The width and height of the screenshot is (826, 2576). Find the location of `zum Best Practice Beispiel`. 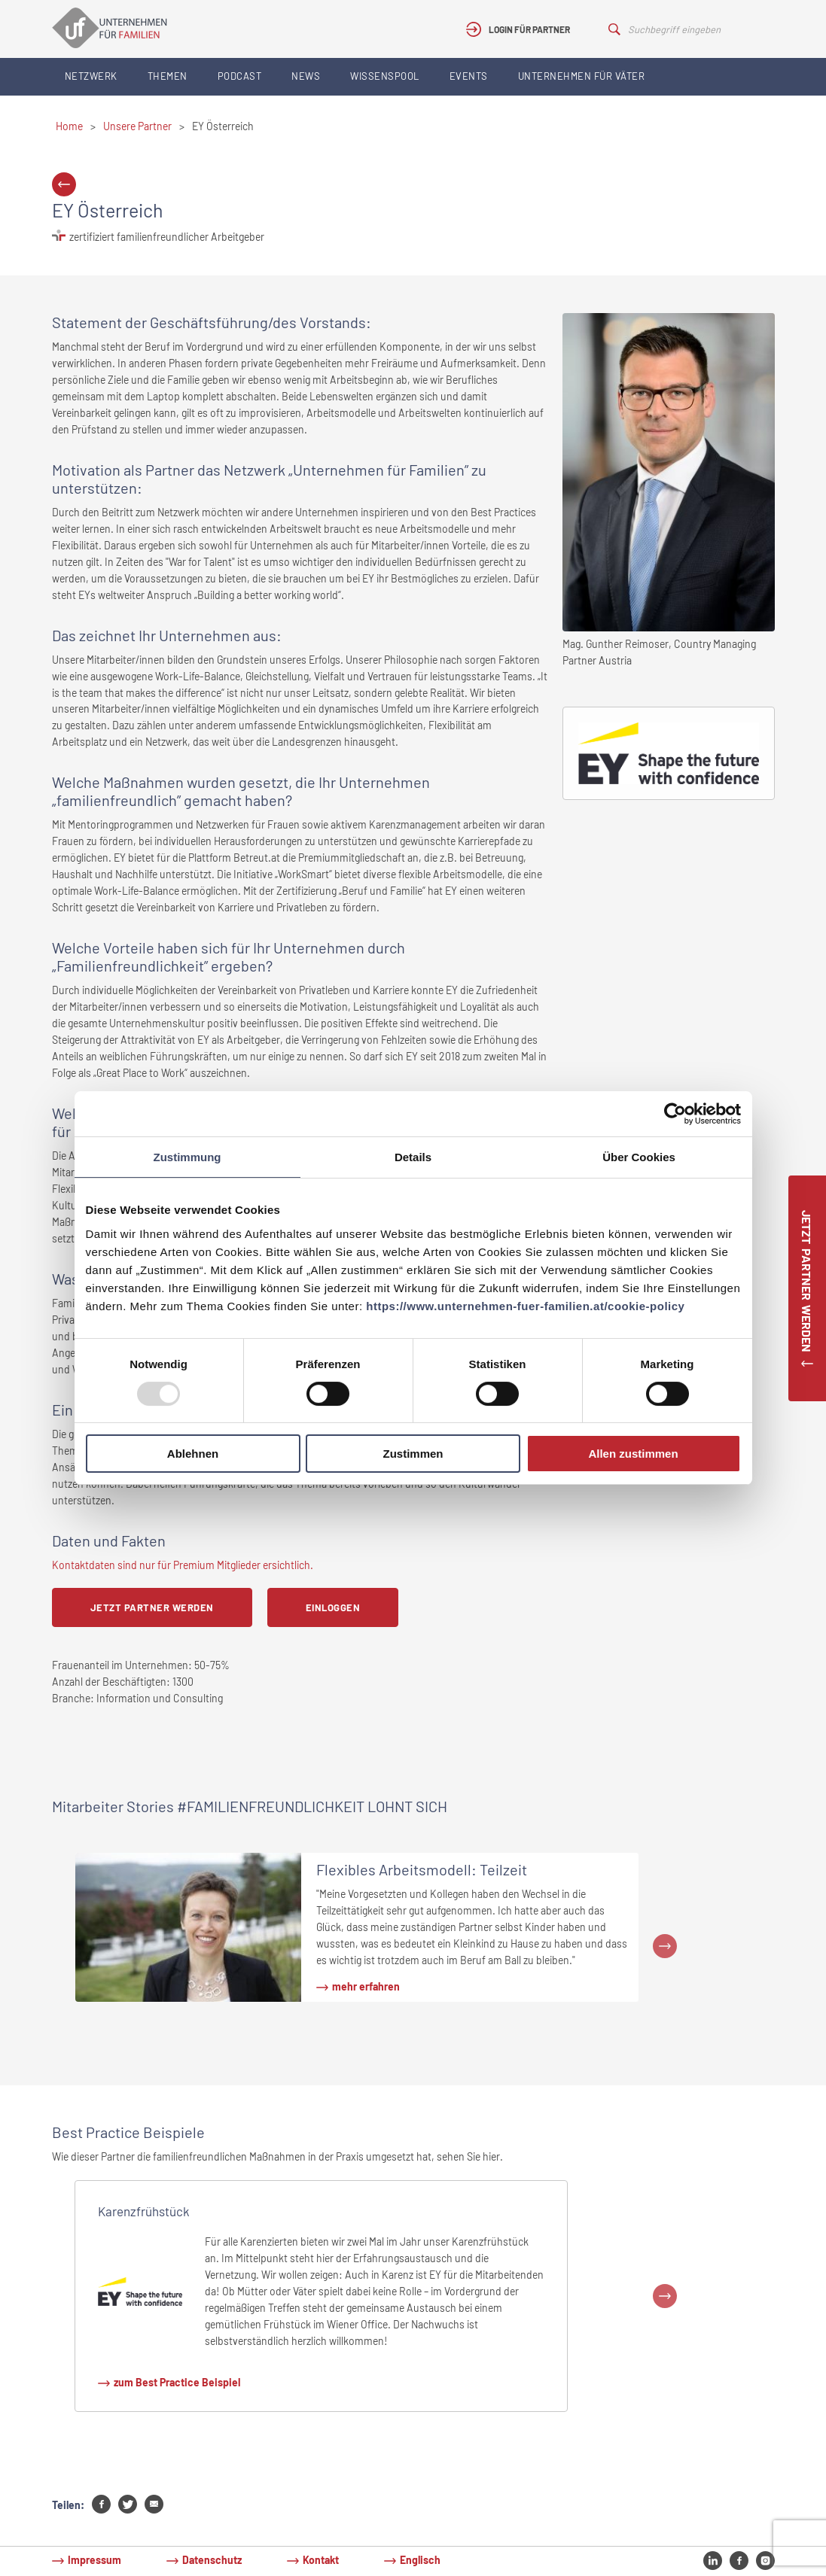

zum Best Practice Beispiel is located at coordinates (177, 2382).